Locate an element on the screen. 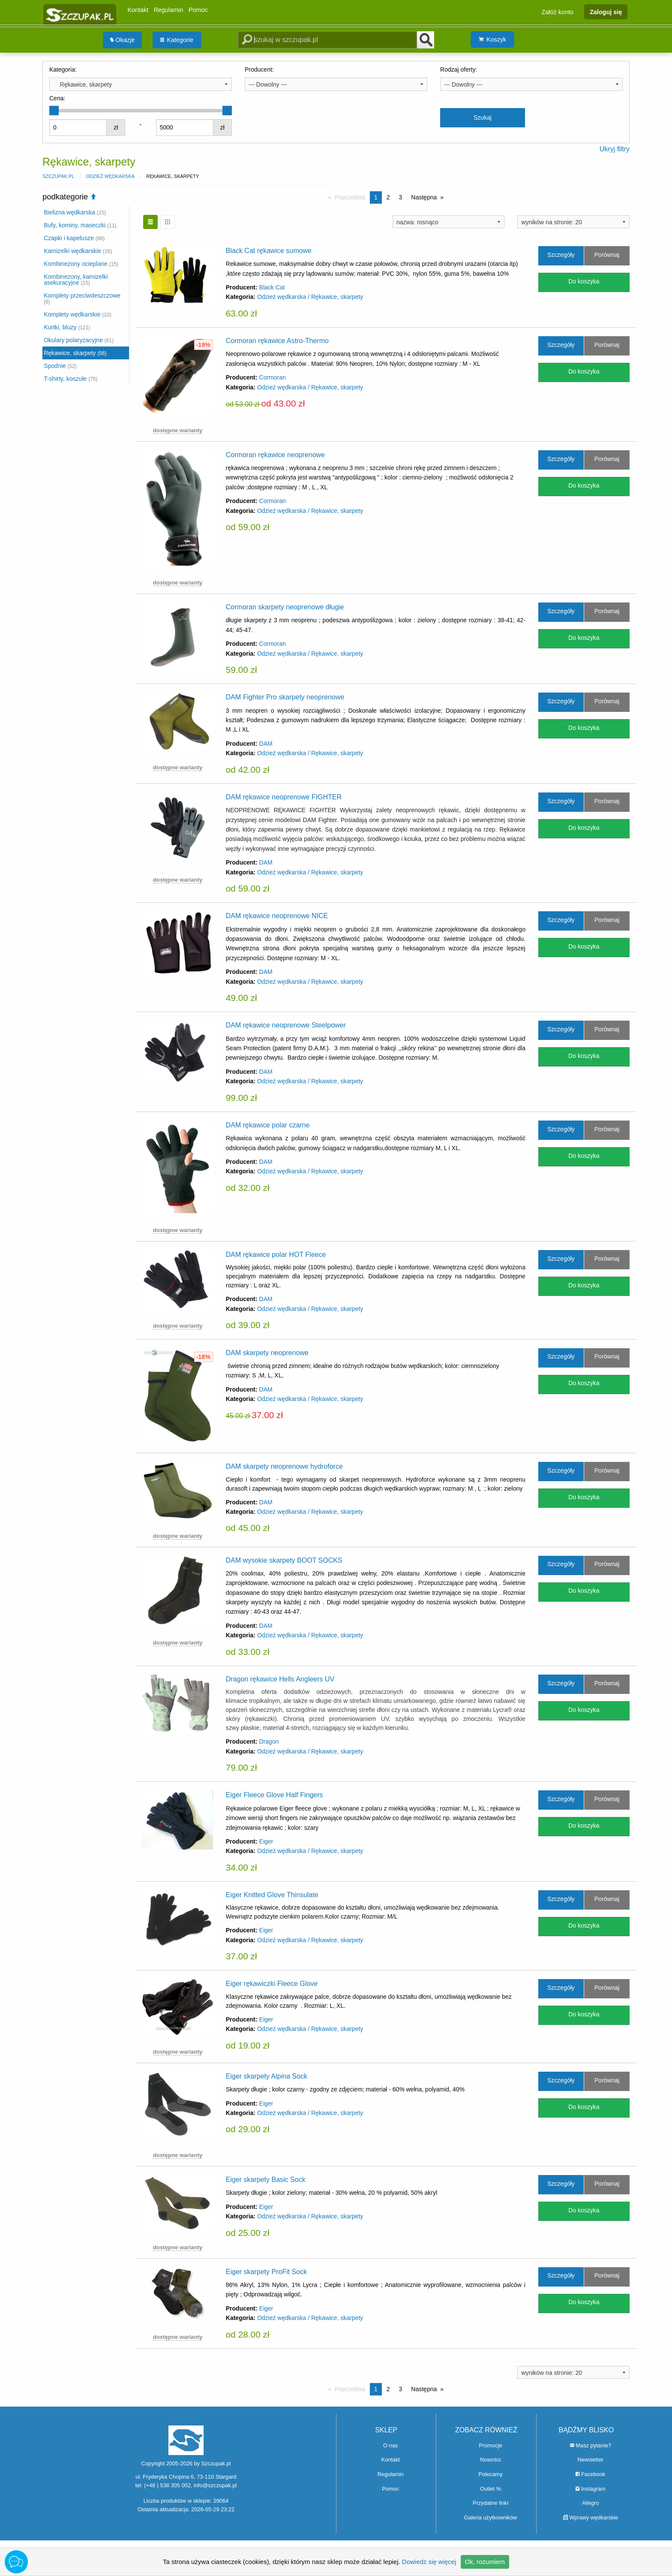 This screenshot has width=672, height=2576. Do koszyka is located at coordinates (583, 281).